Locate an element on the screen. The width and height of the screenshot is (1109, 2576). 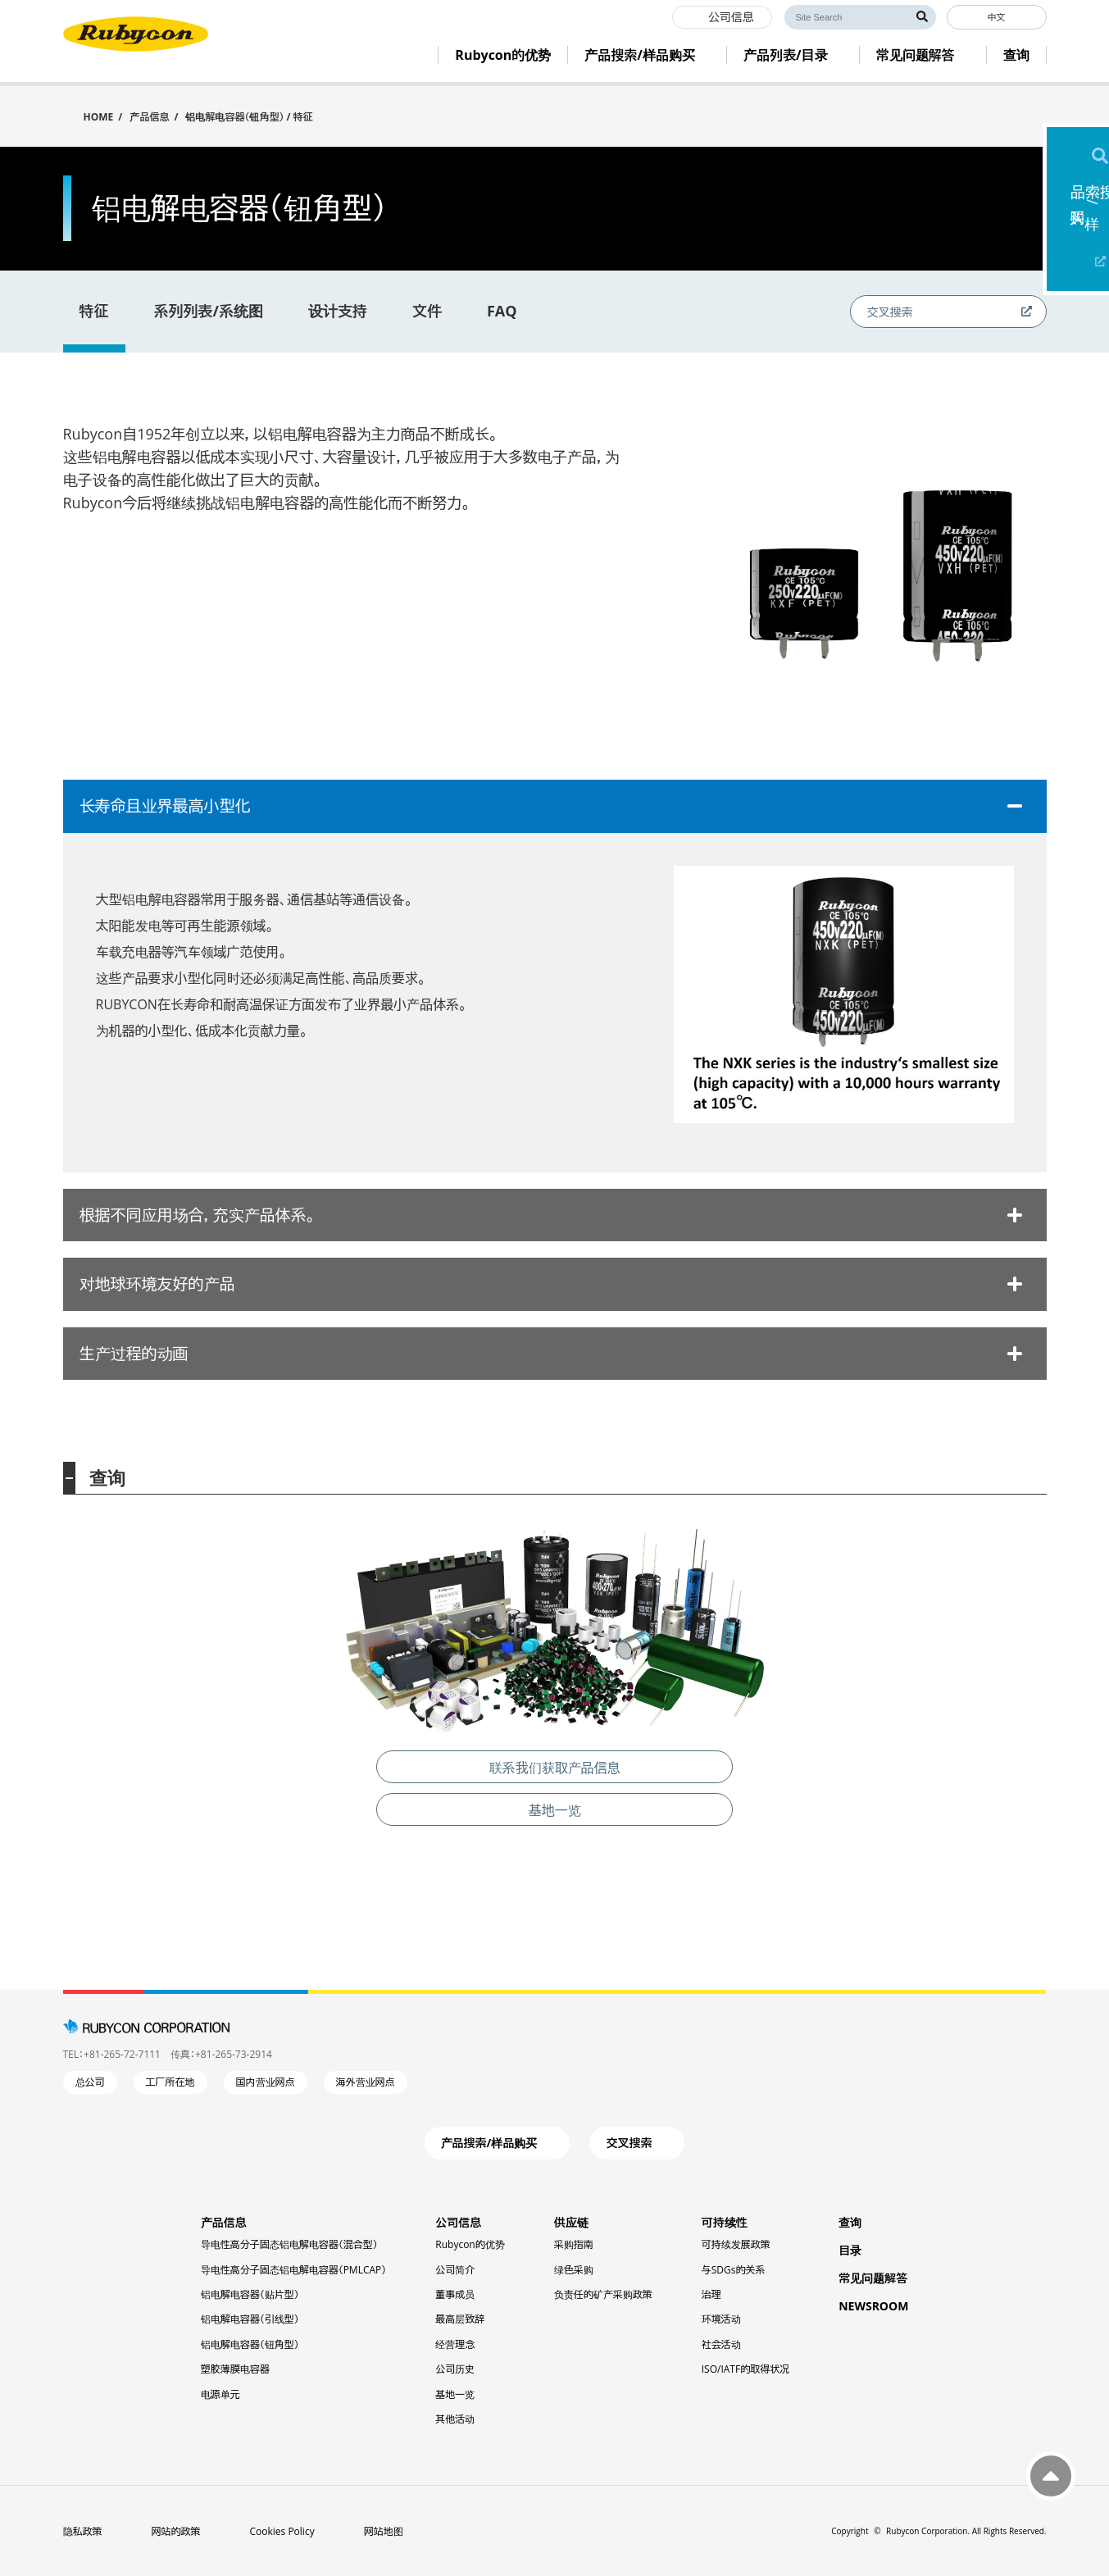
导电性高分子固态铝电解电容器（PMLCAP） is located at coordinates (294, 2270).